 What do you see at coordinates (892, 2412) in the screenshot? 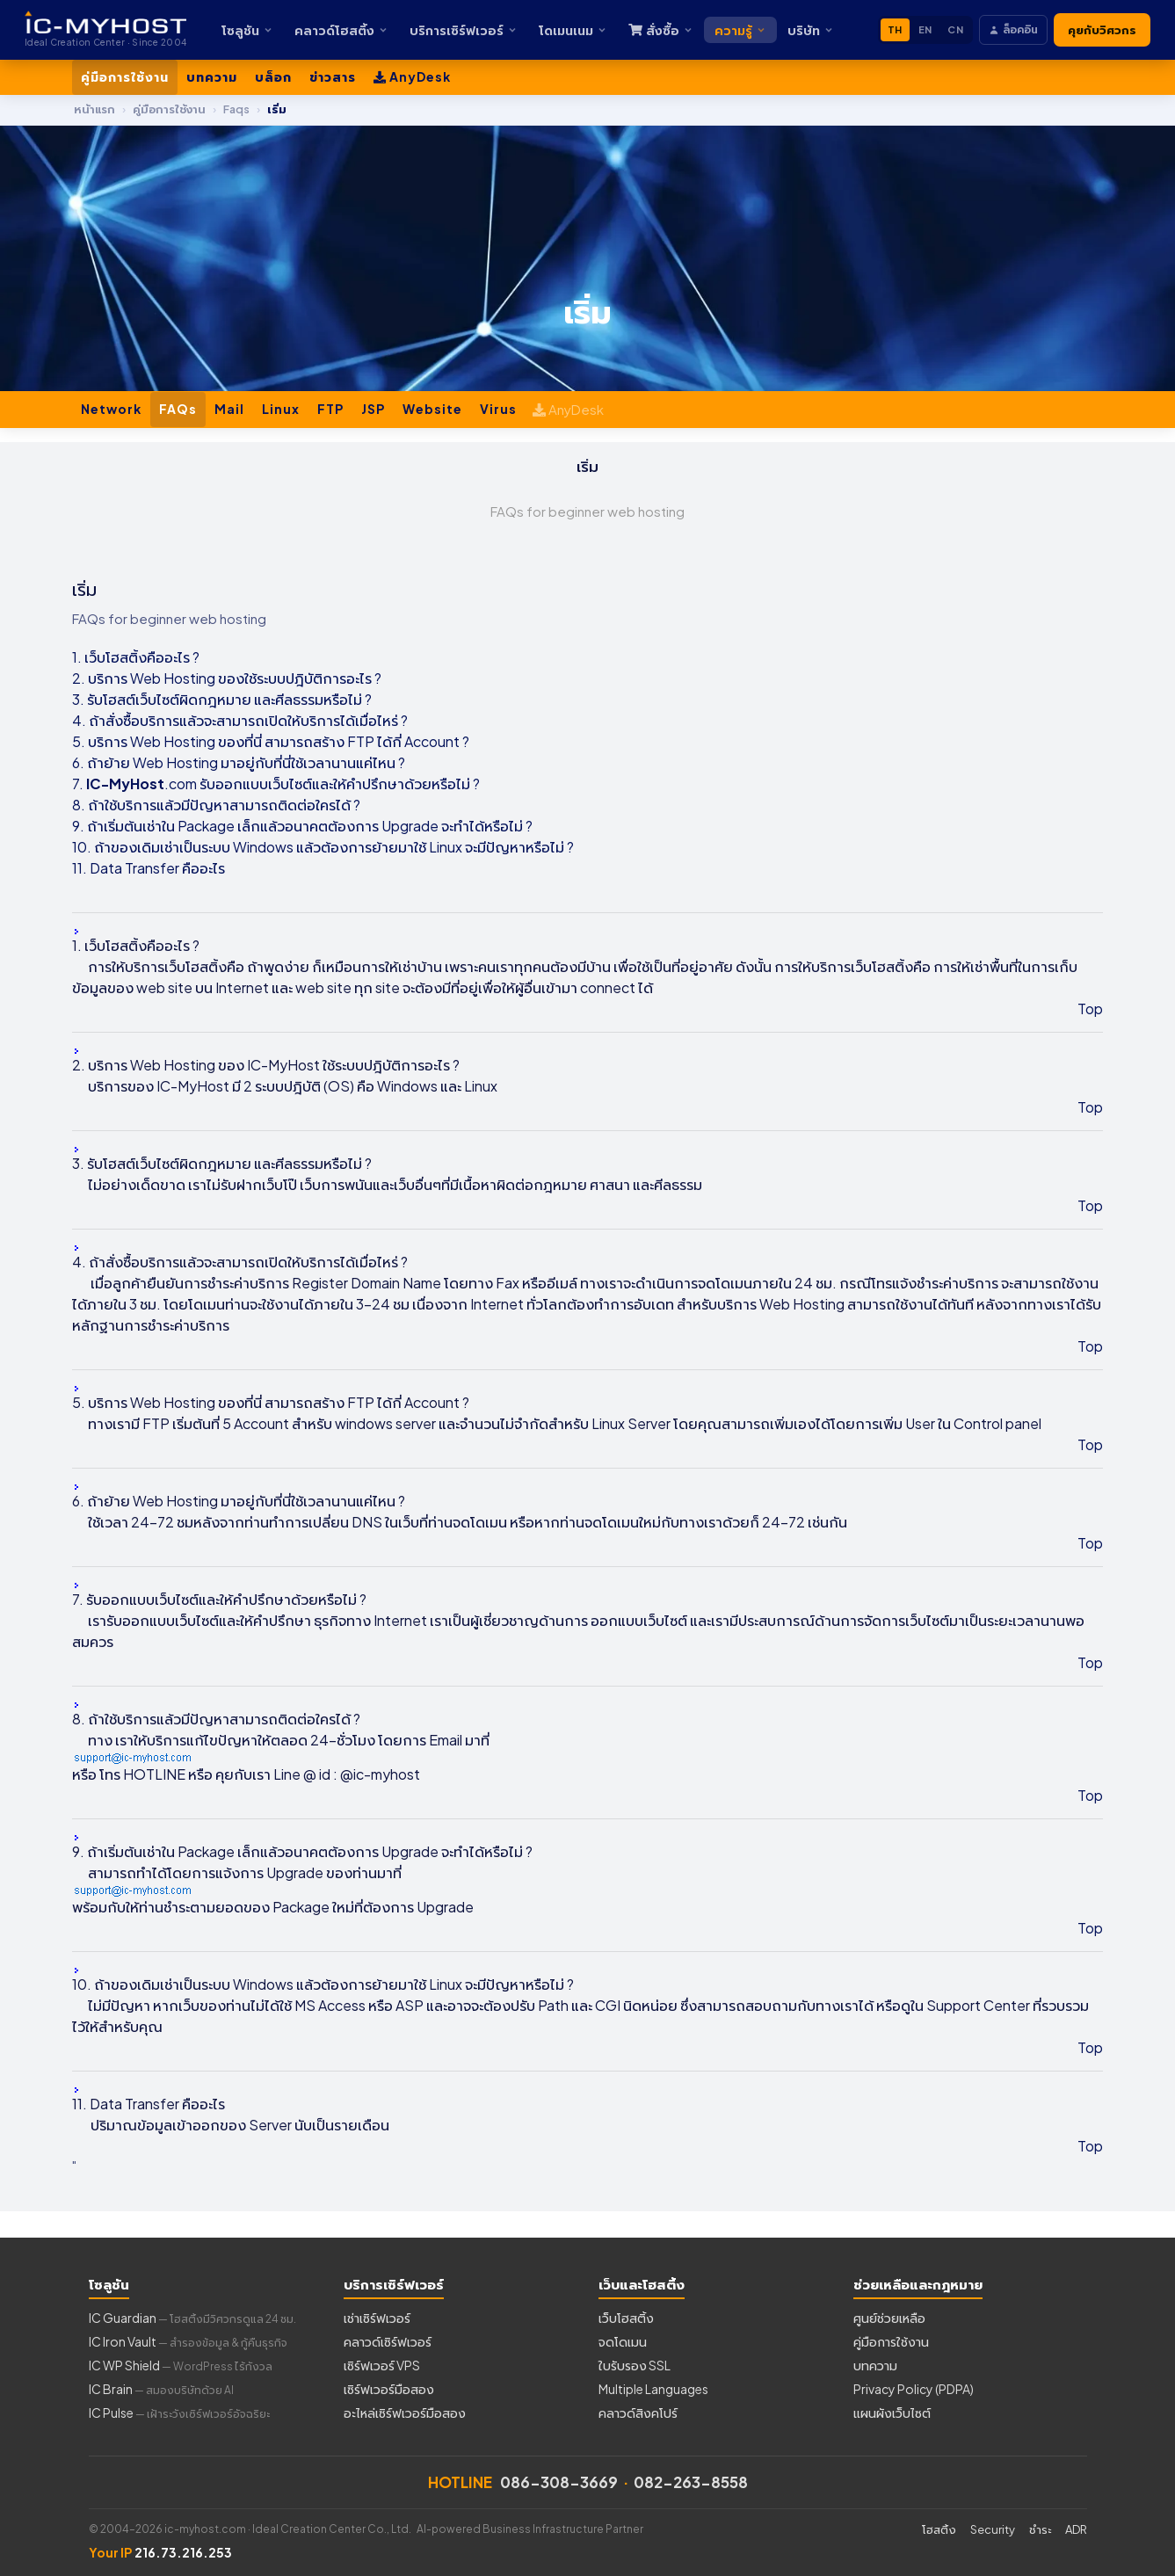
I see `แผนผังเว็บไซต์` at bounding box center [892, 2412].